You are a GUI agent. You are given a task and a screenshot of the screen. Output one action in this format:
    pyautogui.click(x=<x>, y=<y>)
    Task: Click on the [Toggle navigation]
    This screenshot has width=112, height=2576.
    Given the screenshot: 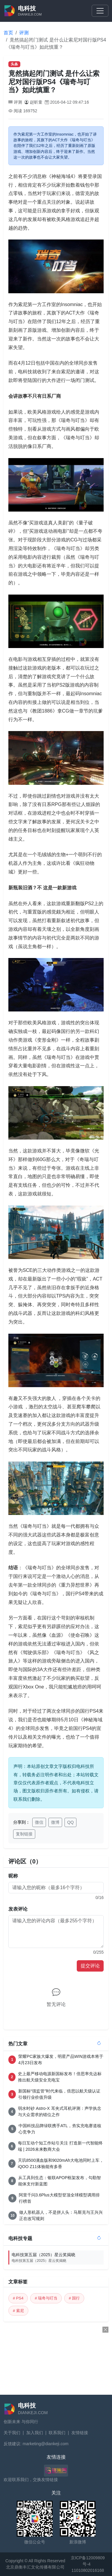 What is the action you would take?
    pyautogui.click(x=100, y=11)
    